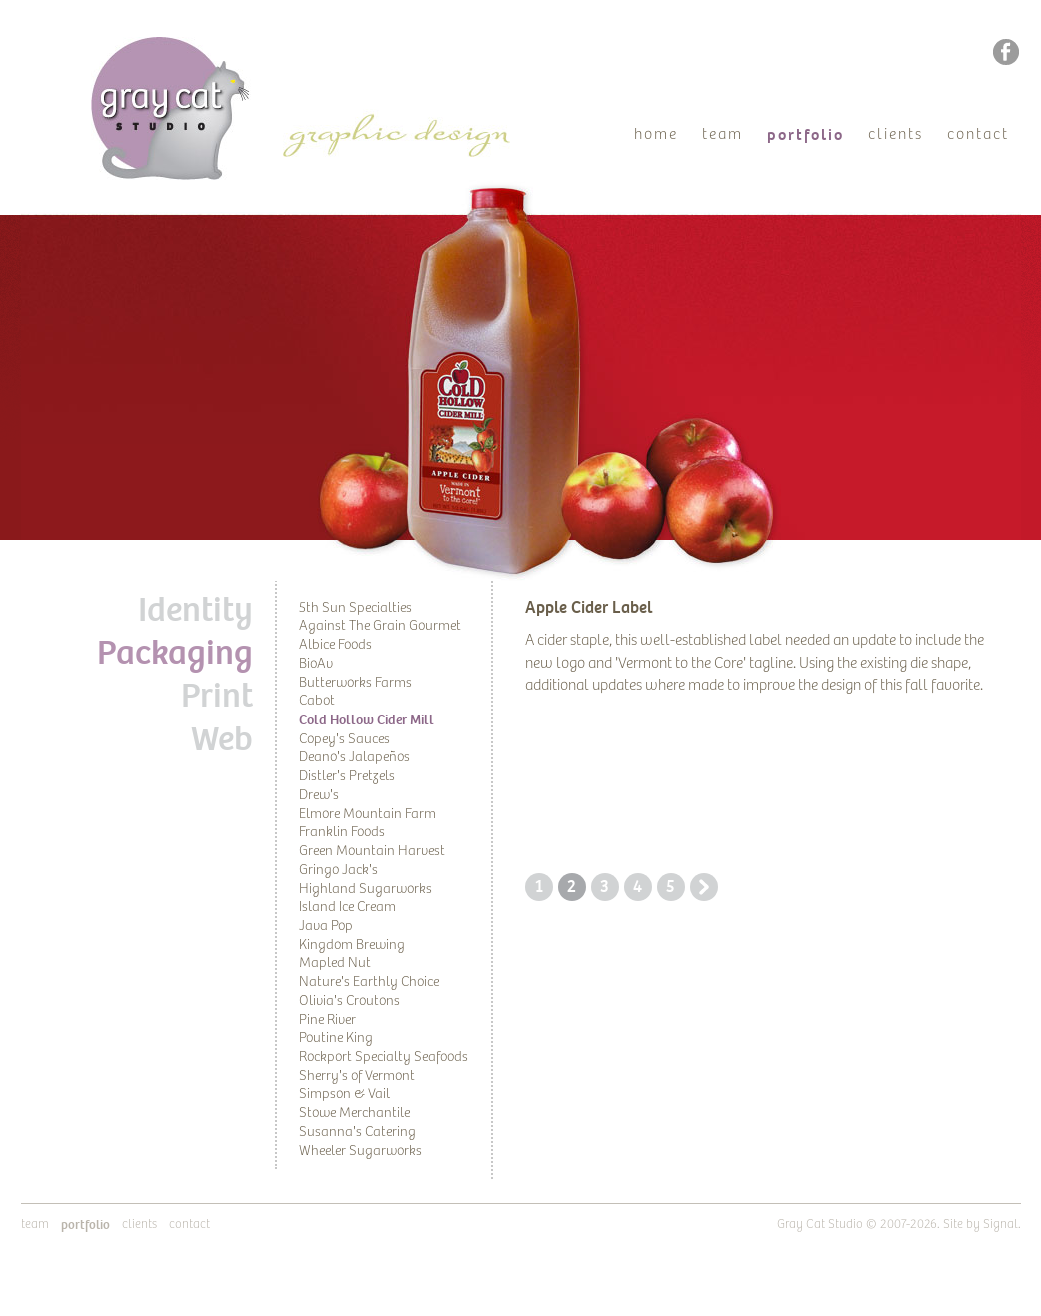 The width and height of the screenshot is (1041, 1316). What do you see at coordinates (217, 696) in the screenshot?
I see `Print` at bounding box center [217, 696].